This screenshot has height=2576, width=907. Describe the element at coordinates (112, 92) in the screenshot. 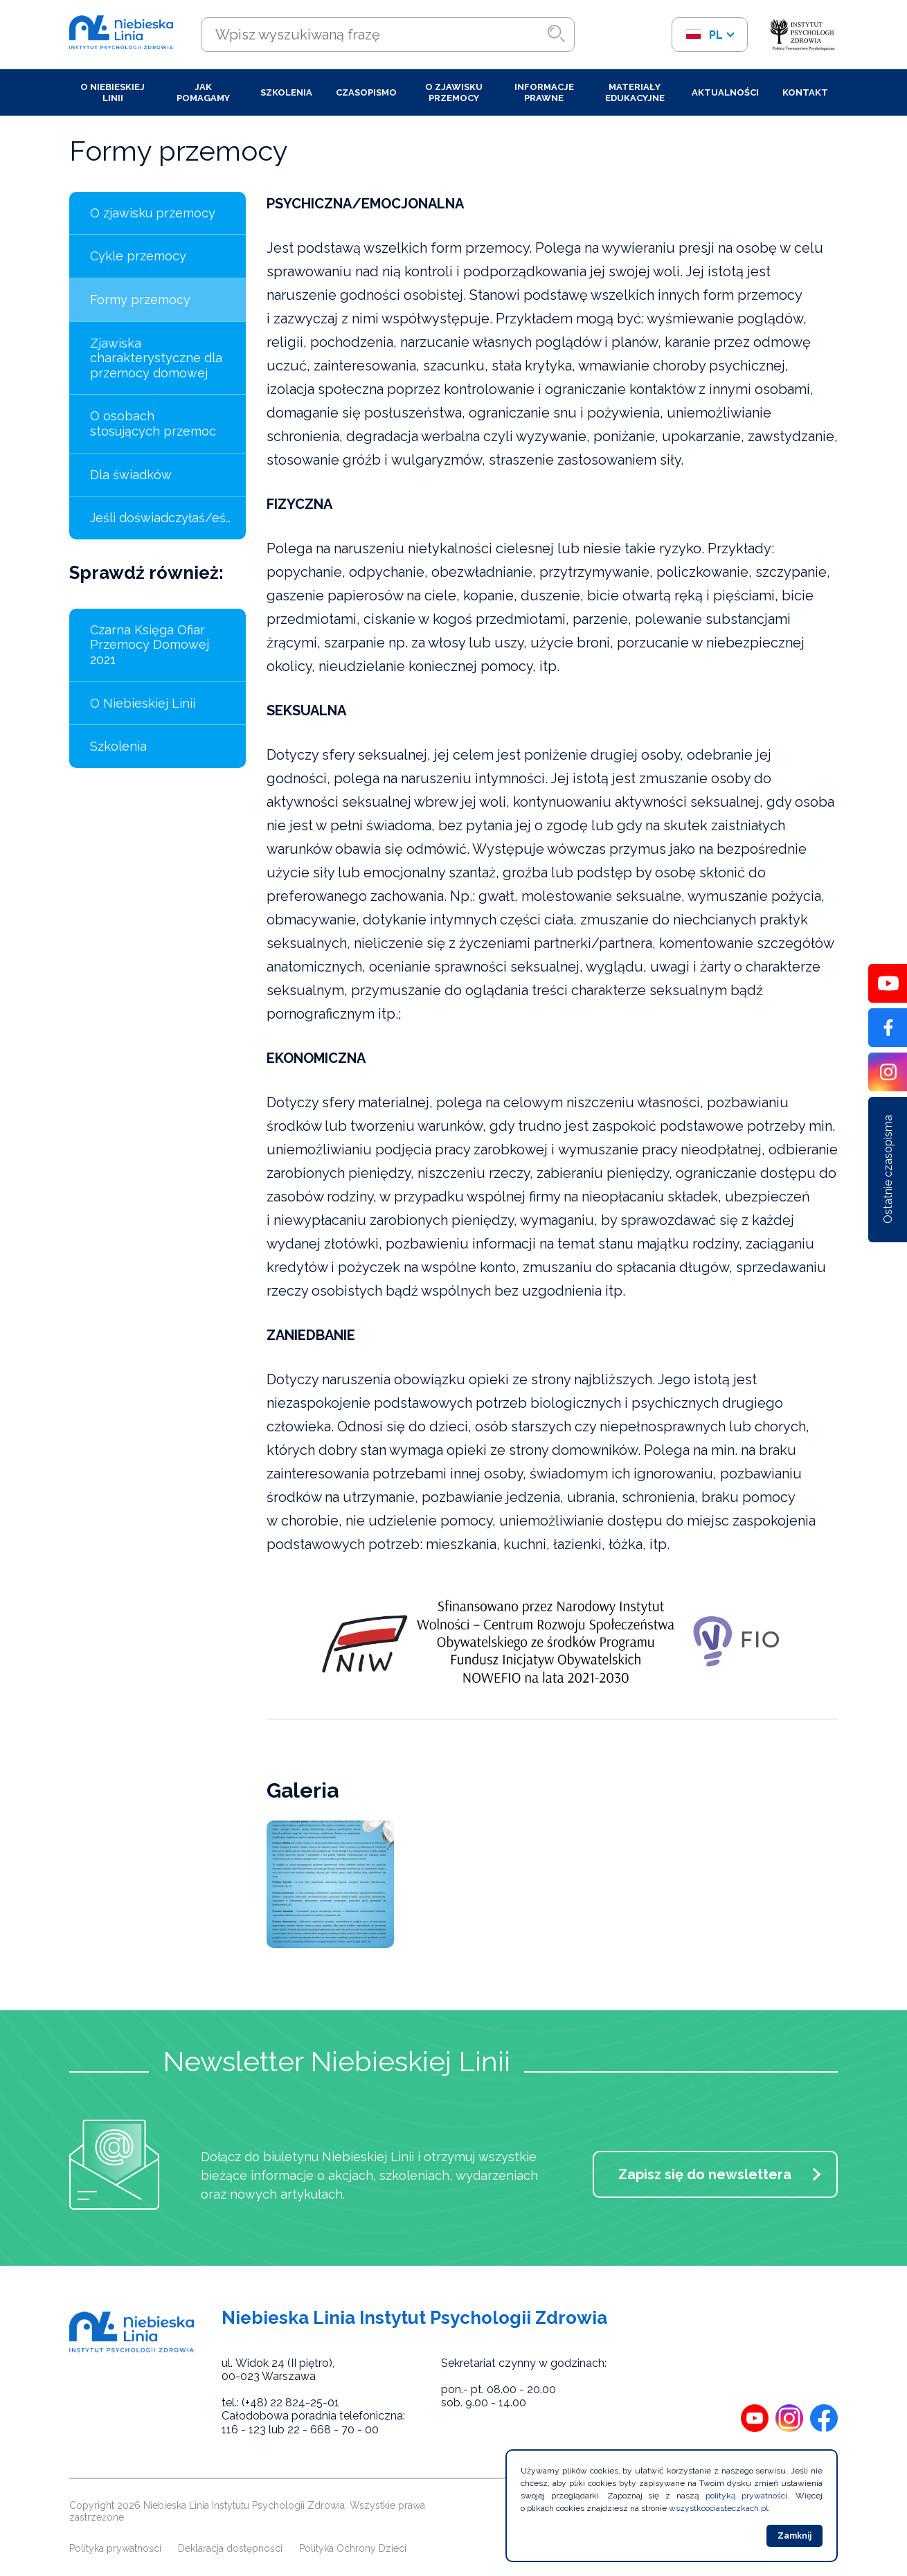

I see `O Niebieskiej Linii` at that location.